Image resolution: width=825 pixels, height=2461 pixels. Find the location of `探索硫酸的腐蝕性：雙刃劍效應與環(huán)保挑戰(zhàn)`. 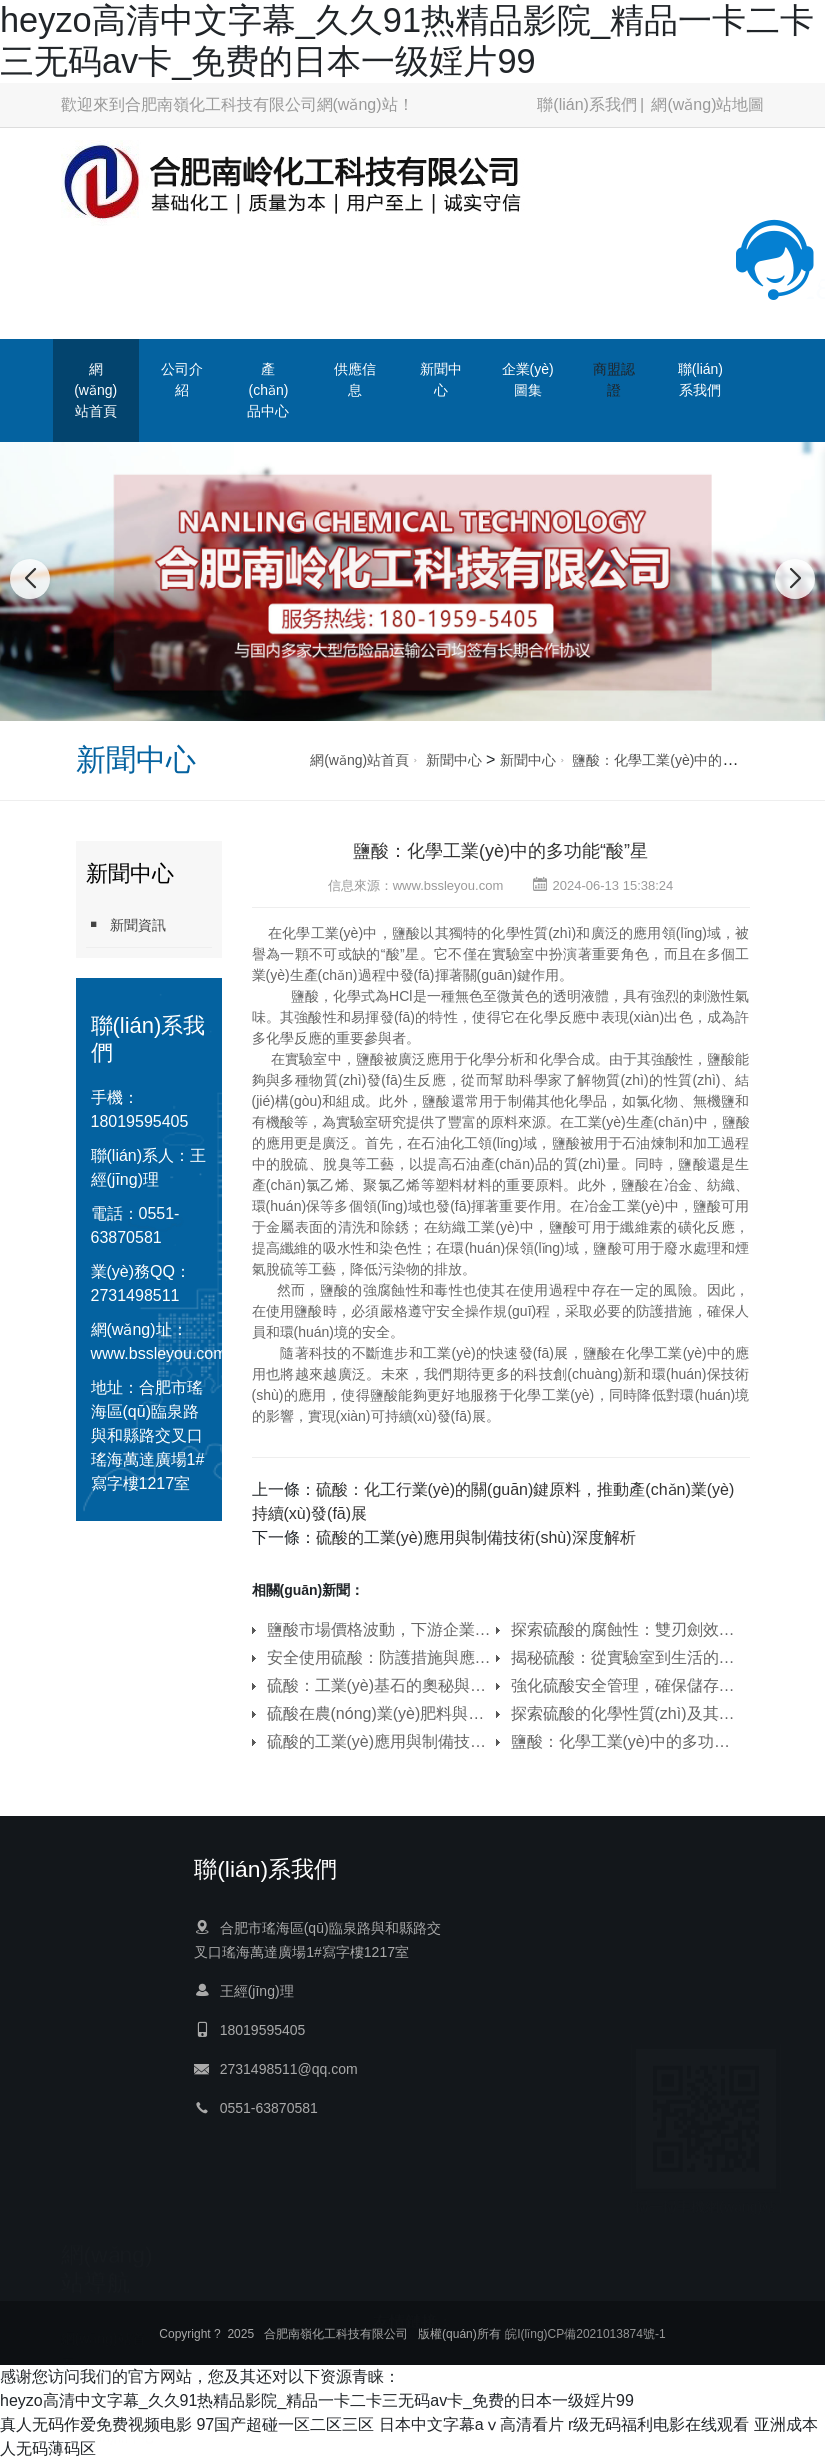

探索硫酸的腐蝕性：雙刃劍效應與環(huán)保挑戰(zhàn) is located at coordinates (623, 1629).